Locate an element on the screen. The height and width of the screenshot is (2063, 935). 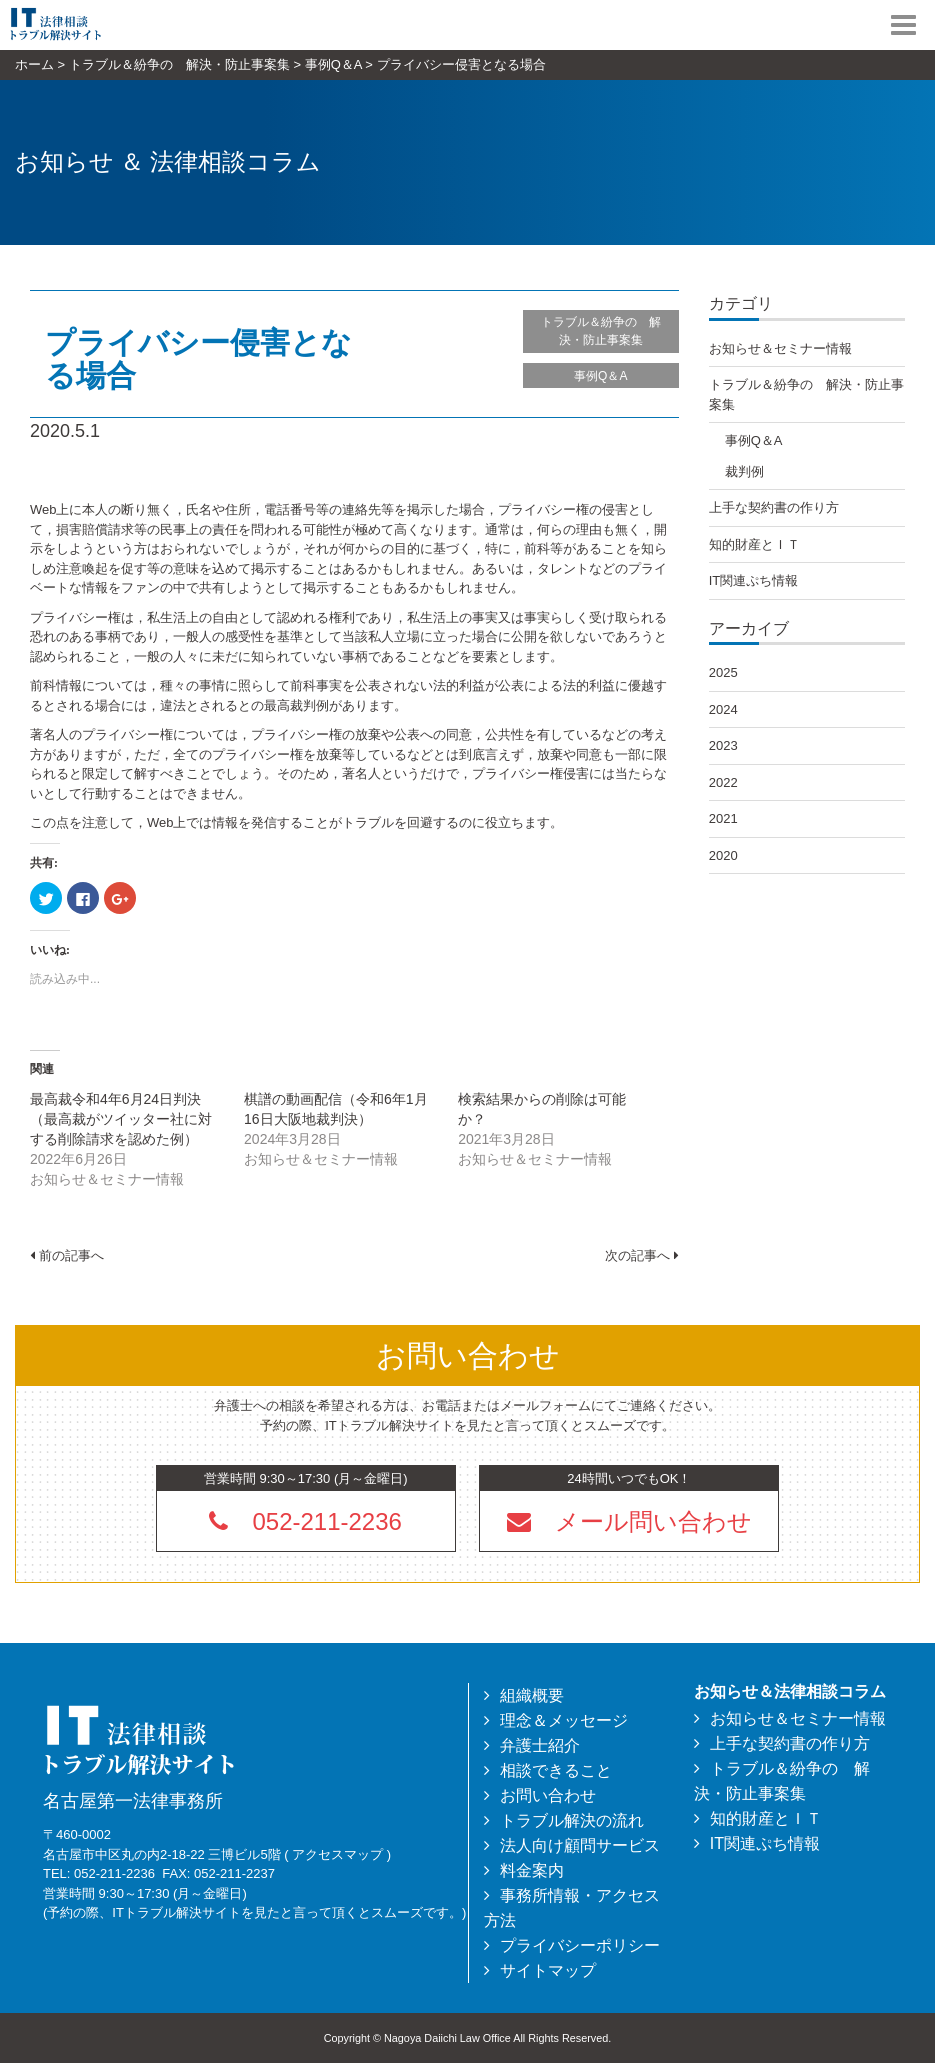
トラブル＆紛争の 解決・防止事案集 is located at coordinates (601, 331).